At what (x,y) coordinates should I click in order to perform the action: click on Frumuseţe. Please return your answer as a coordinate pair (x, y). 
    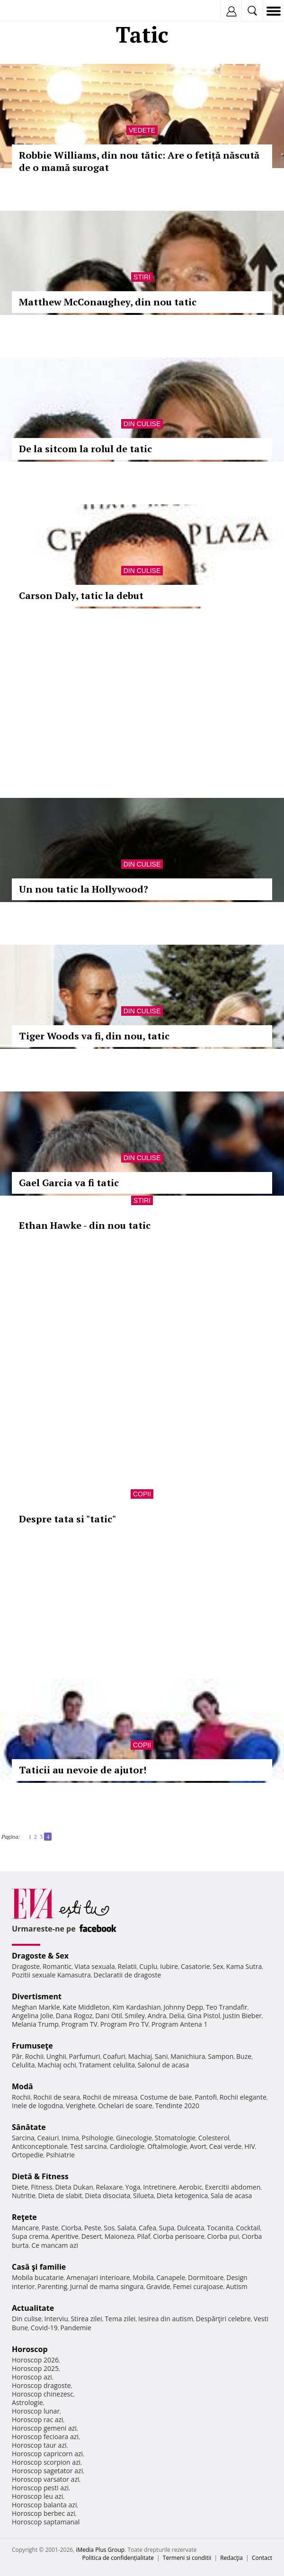
    Looking at the image, I should click on (32, 2045).